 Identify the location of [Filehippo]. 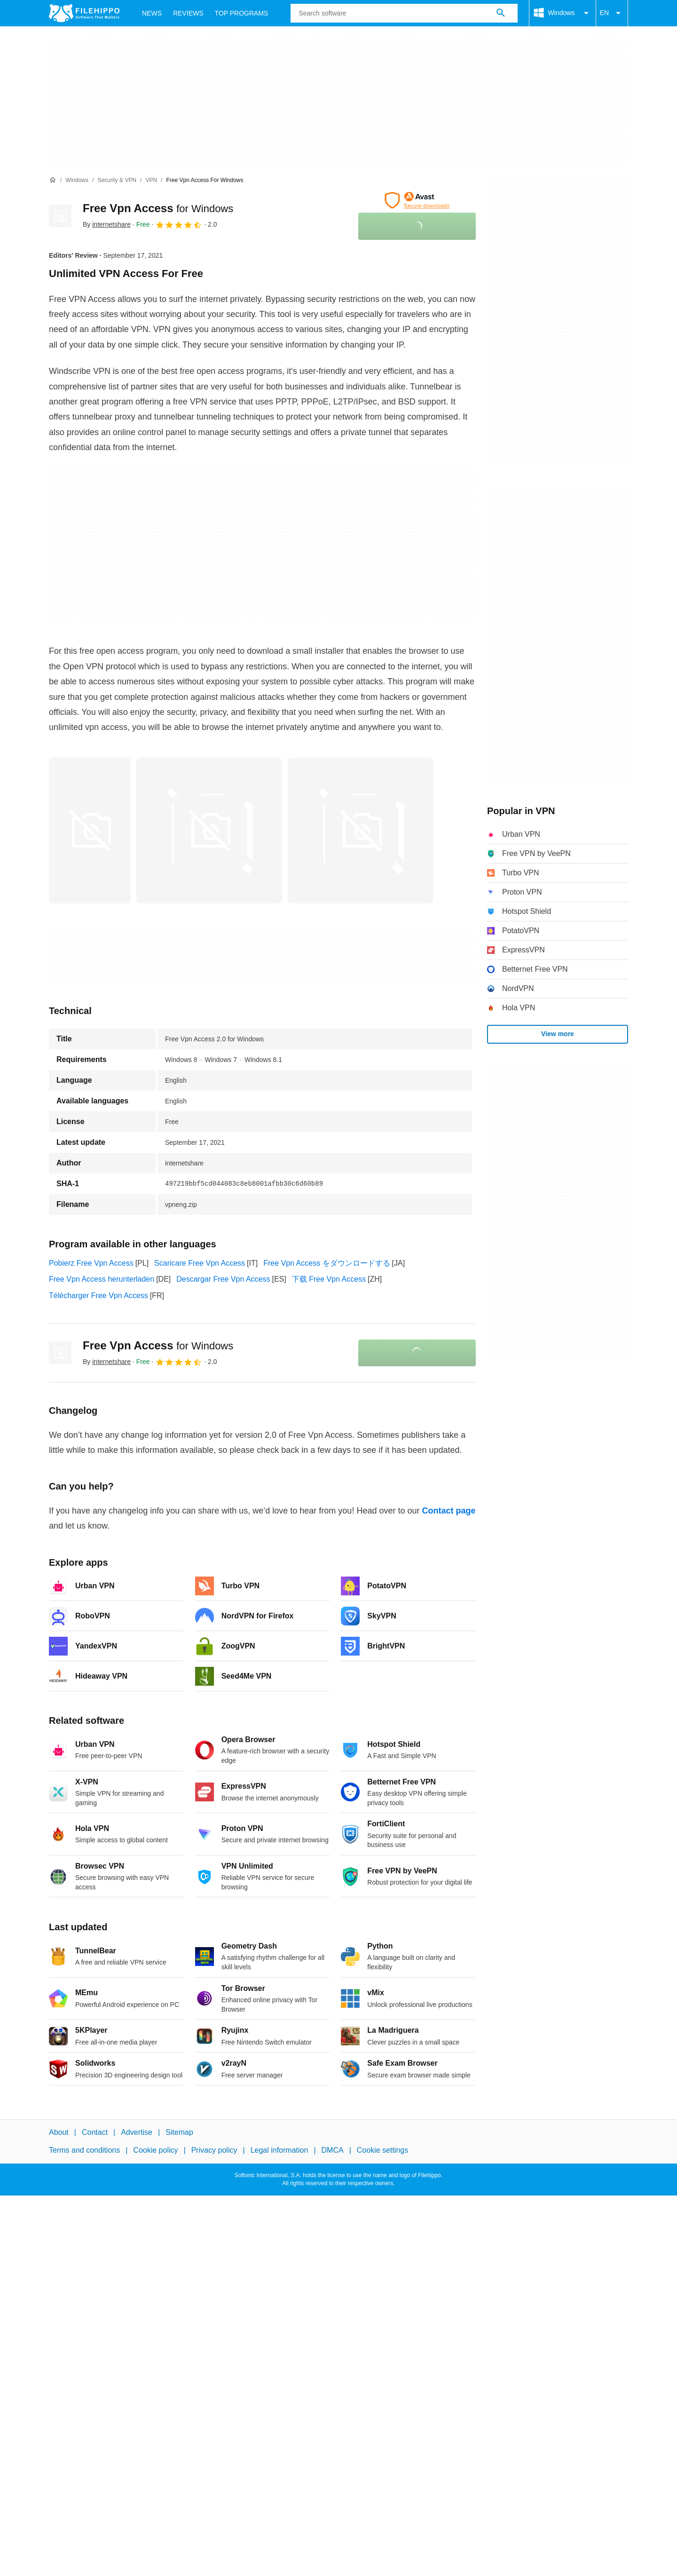
(84, 13).